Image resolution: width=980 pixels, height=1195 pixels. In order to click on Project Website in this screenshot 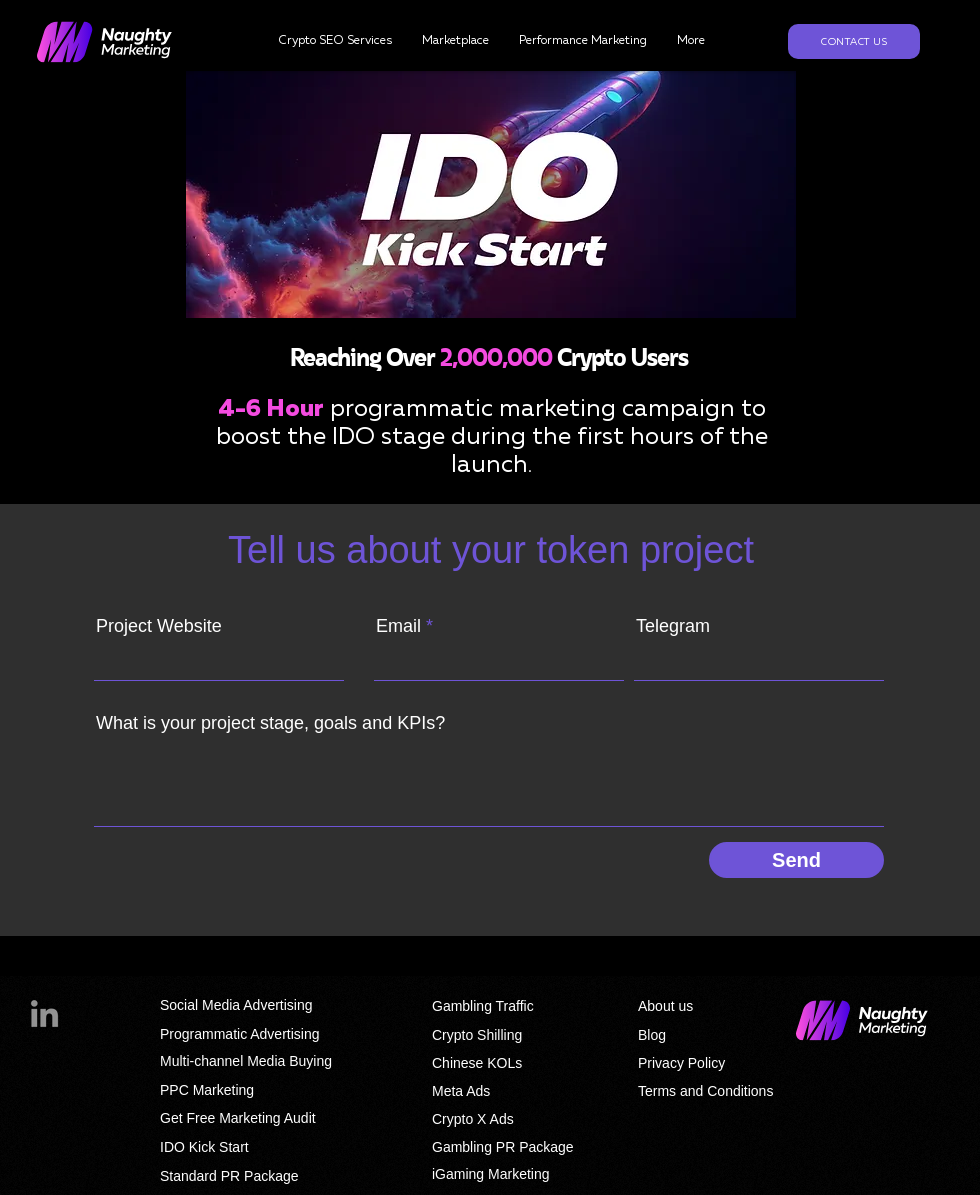, I will do `click(159, 626)`.